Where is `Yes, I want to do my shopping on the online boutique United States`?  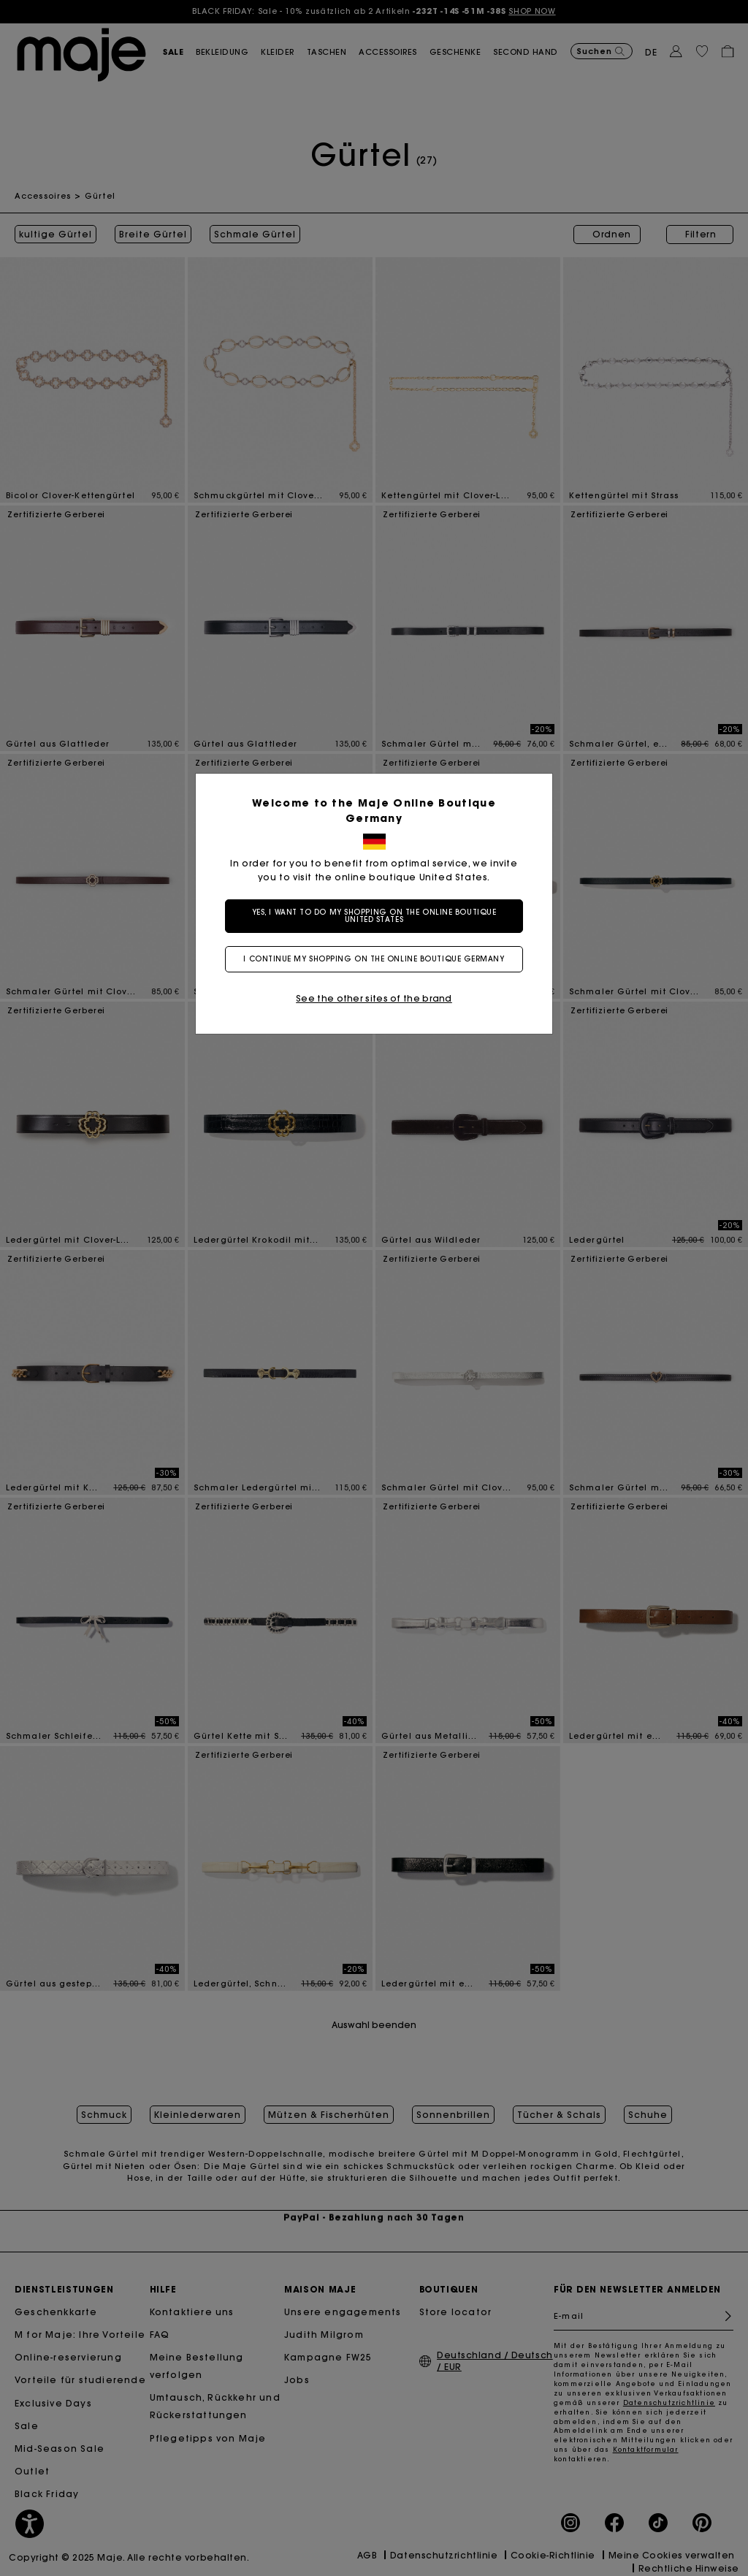 Yes, I want to do my shopping on the online boutique United States is located at coordinates (374, 915).